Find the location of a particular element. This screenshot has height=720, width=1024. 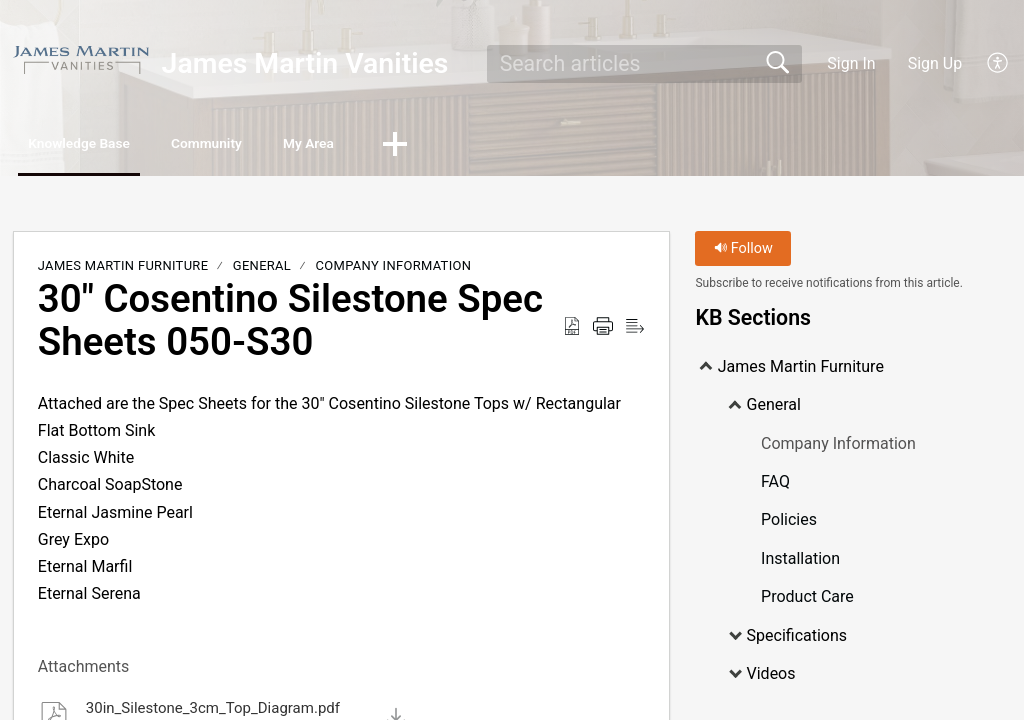

[James Martin Vanities home] is located at coordinates (81, 59).